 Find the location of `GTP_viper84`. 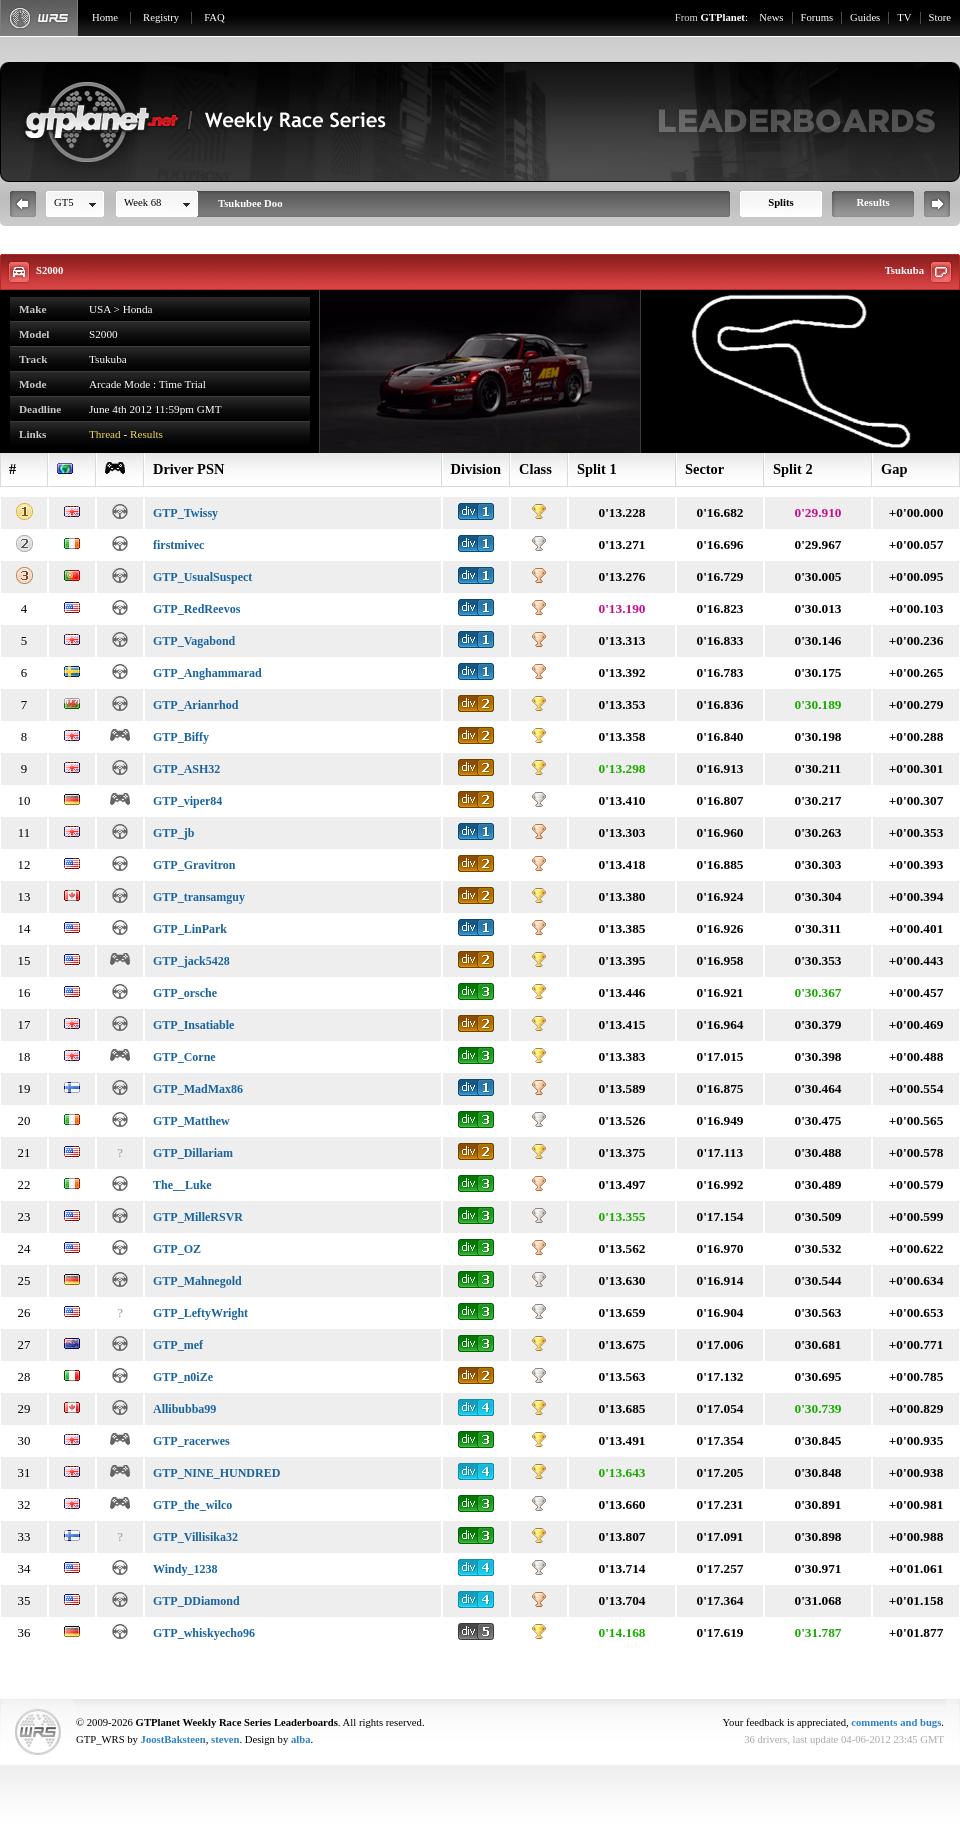

GTP_viper84 is located at coordinates (187, 801).